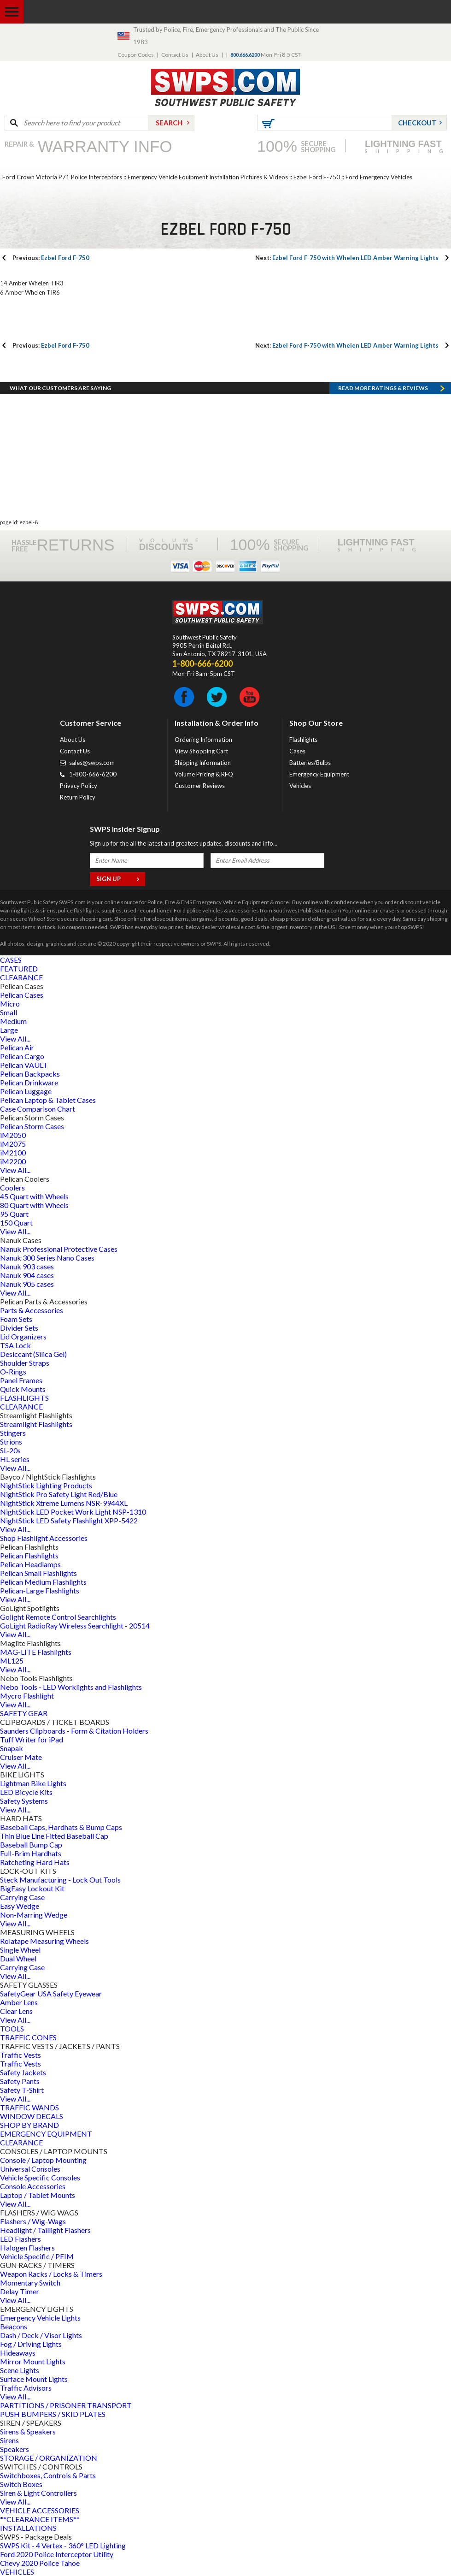 The image size is (451, 2576). What do you see at coordinates (31, 1844) in the screenshot?
I see `Baseball Bump Cap` at bounding box center [31, 1844].